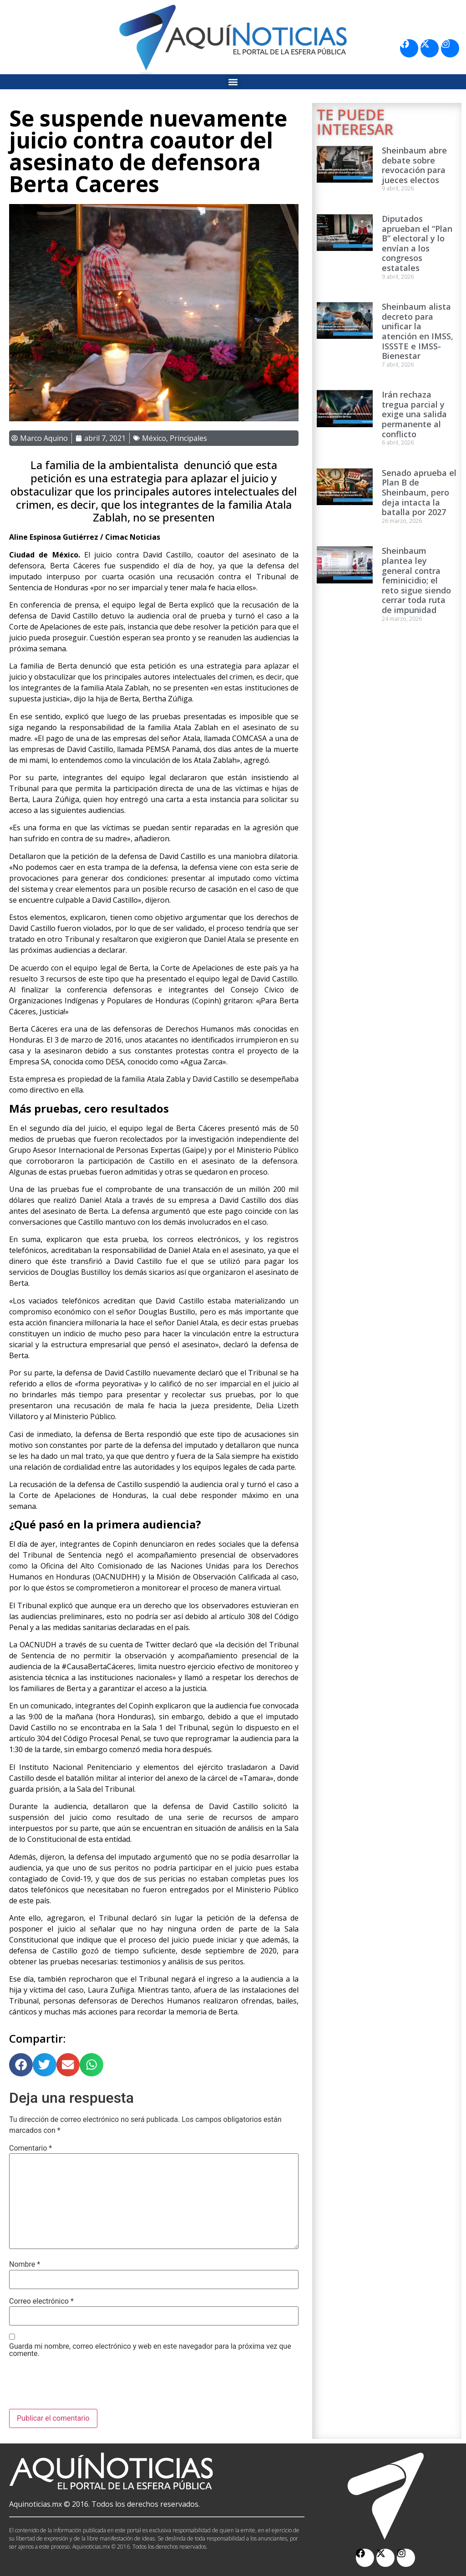  I want to click on Comentario, so click(30, 2148).